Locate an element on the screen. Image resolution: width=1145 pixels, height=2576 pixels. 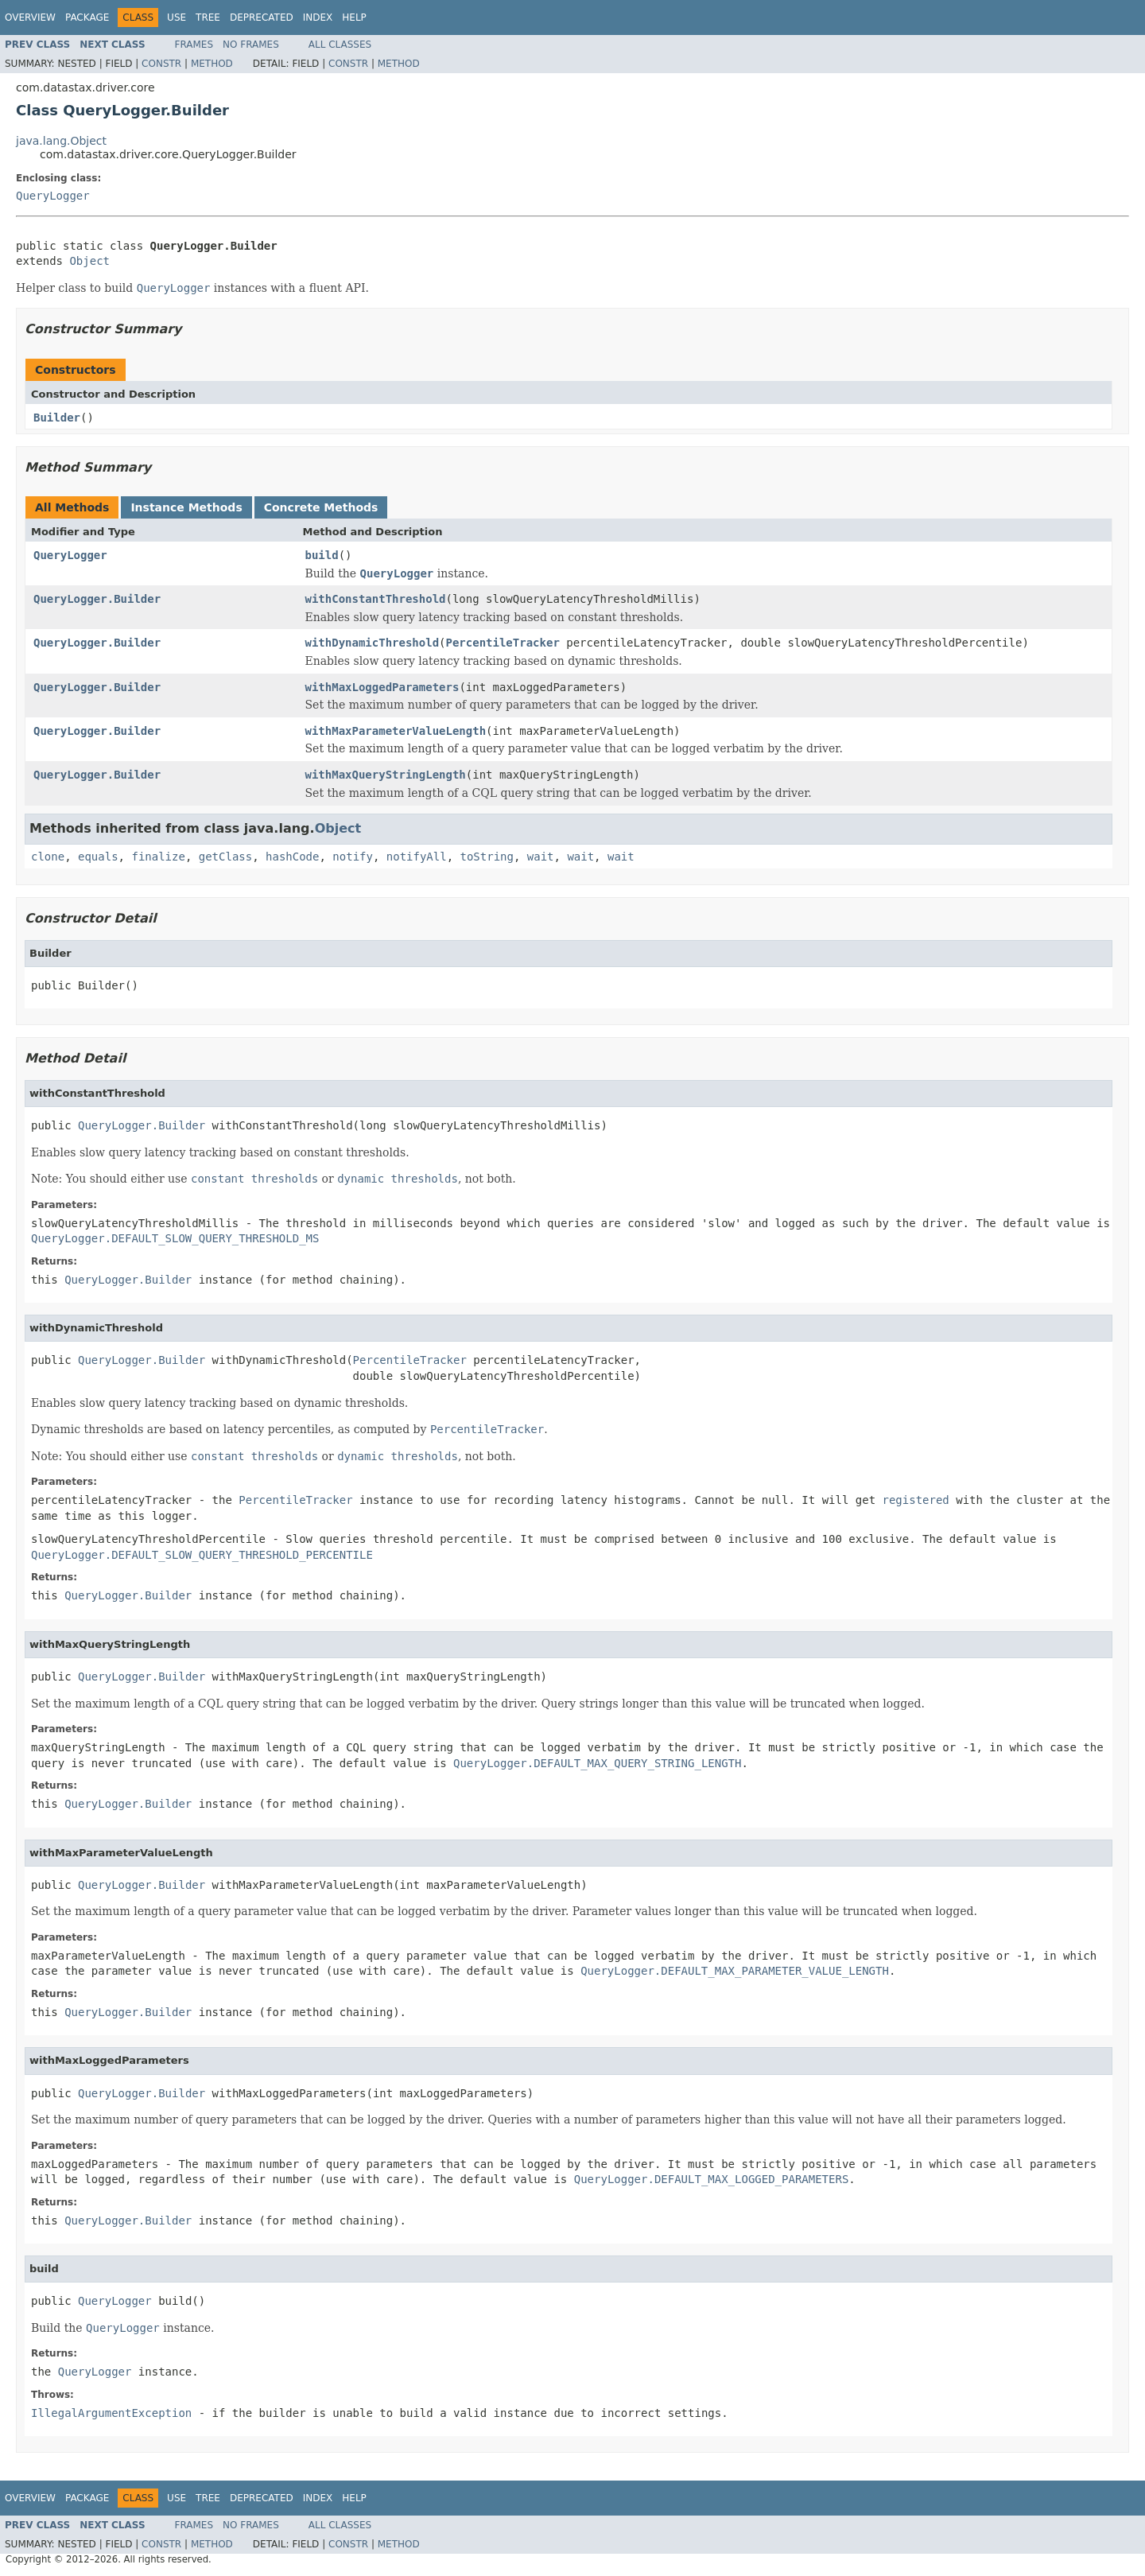
QueryLogger is located at coordinates (53, 195).